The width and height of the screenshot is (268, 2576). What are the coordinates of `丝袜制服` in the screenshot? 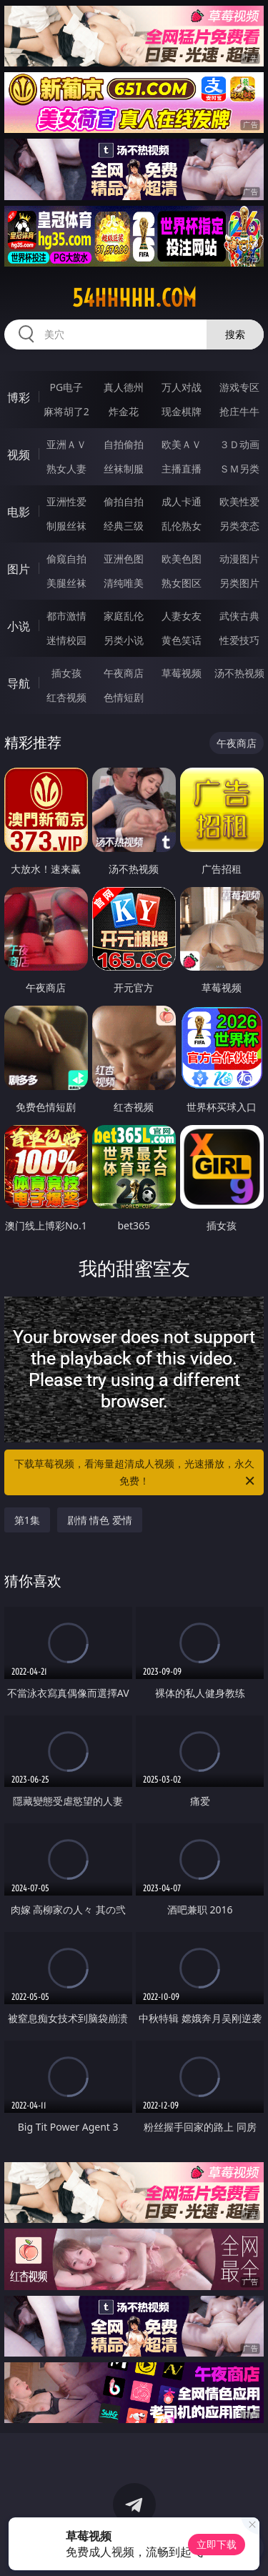 It's located at (124, 468).